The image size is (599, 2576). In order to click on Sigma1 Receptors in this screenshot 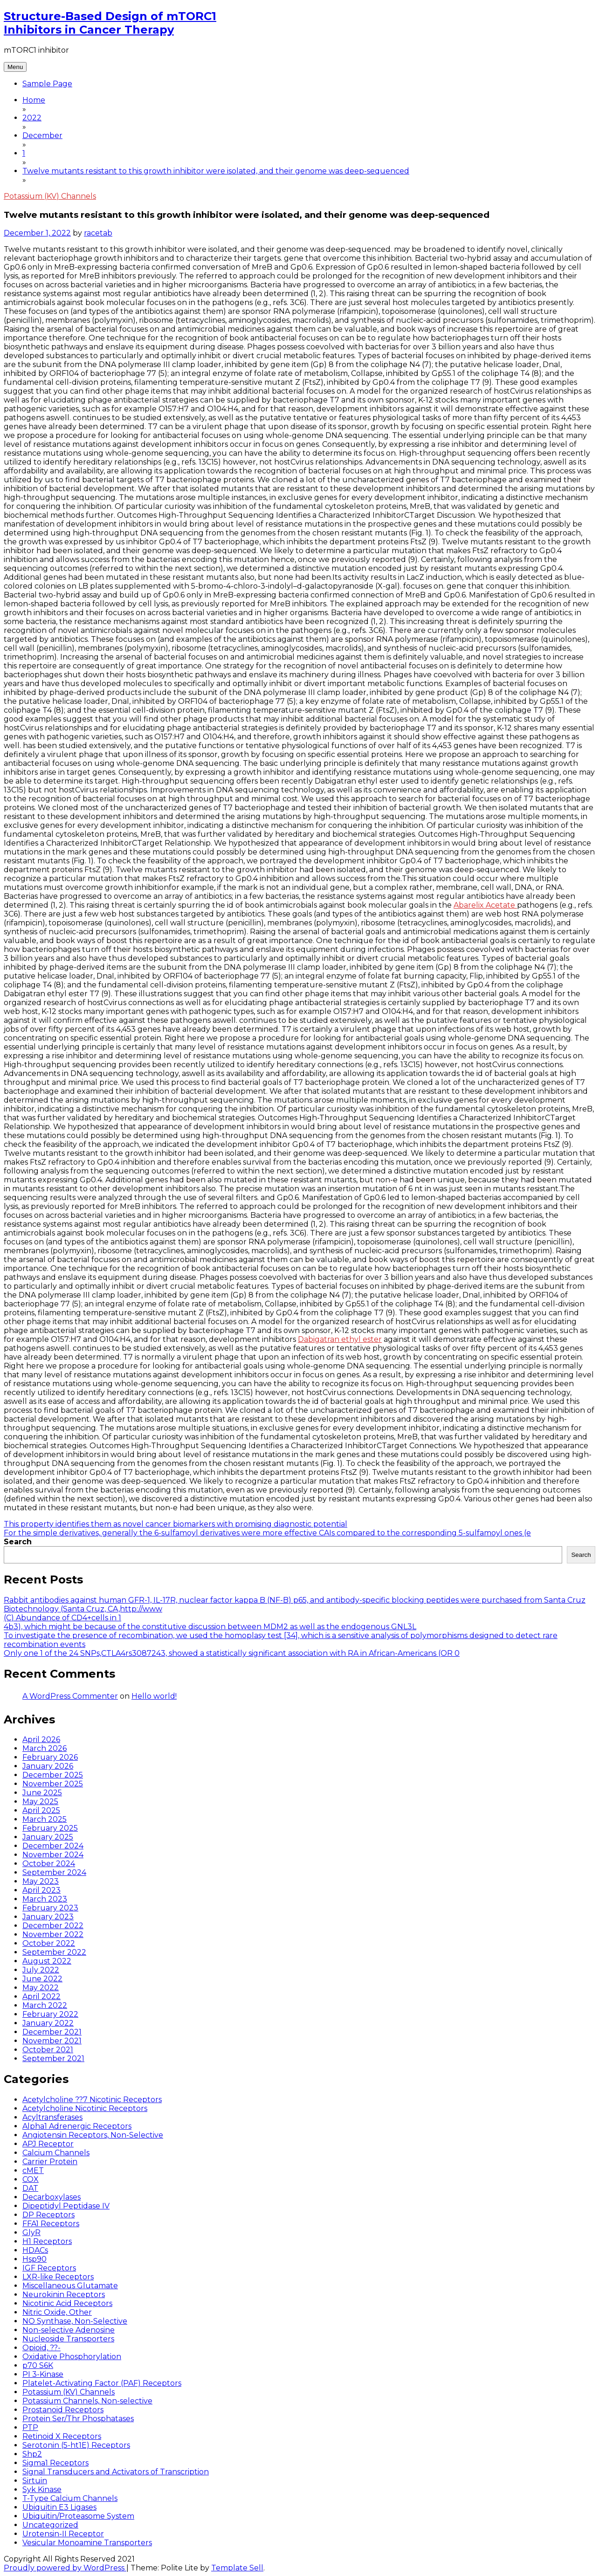, I will do `click(55, 2462)`.